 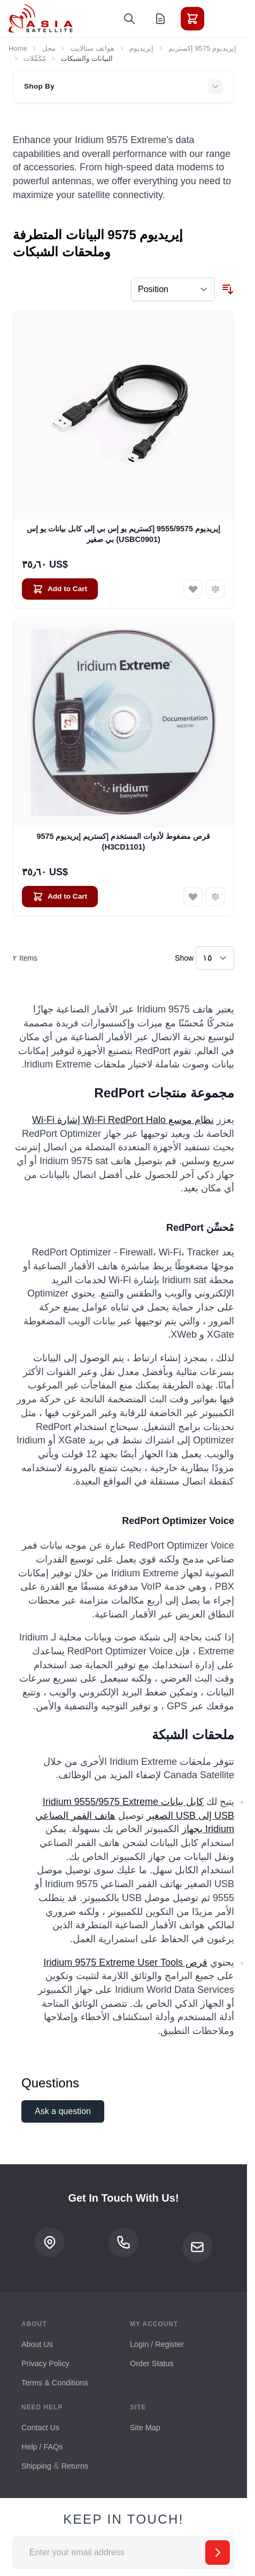 What do you see at coordinates (193, 589) in the screenshot?
I see `[Add to Wish List إيريديوم 9555/9575 إكستريم يو إس بي إلى كابل بيانات يو إس بي صغير (USBC0901)]` at bounding box center [193, 589].